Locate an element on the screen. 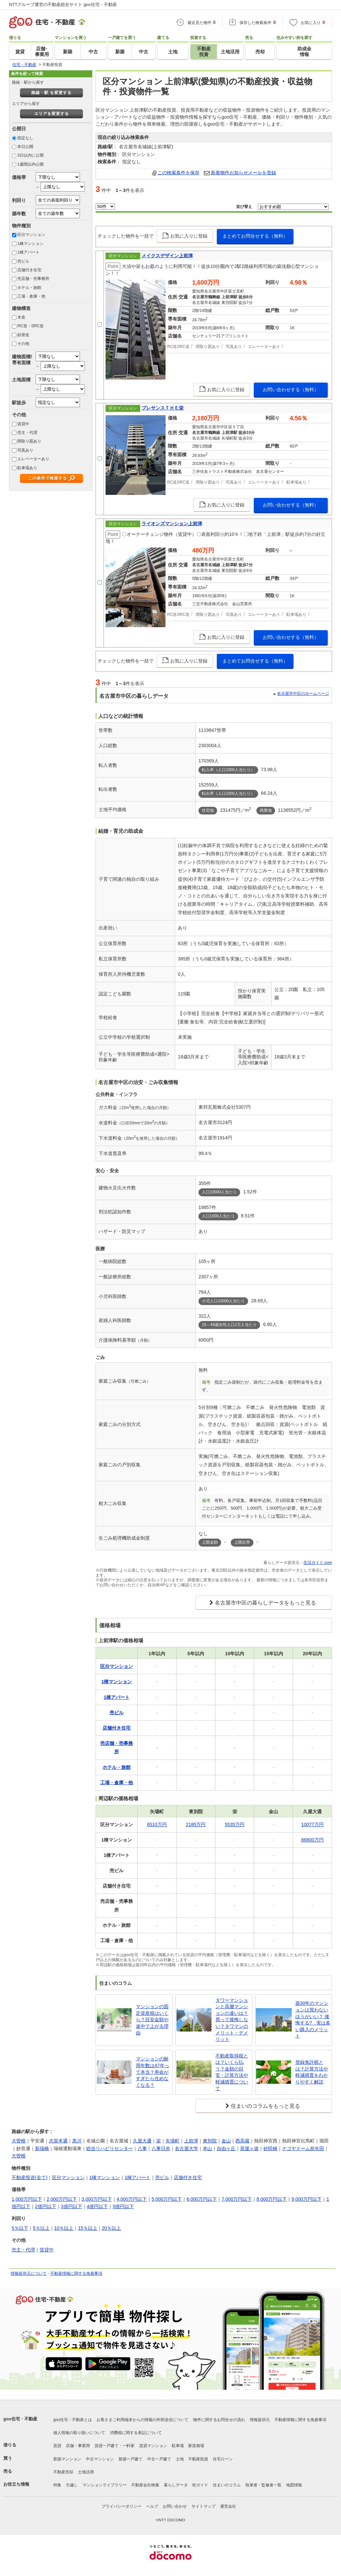 Image resolution: width=341 pixels, height=2576 pixels. 20％以上 is located at coordinates (111, 2228).